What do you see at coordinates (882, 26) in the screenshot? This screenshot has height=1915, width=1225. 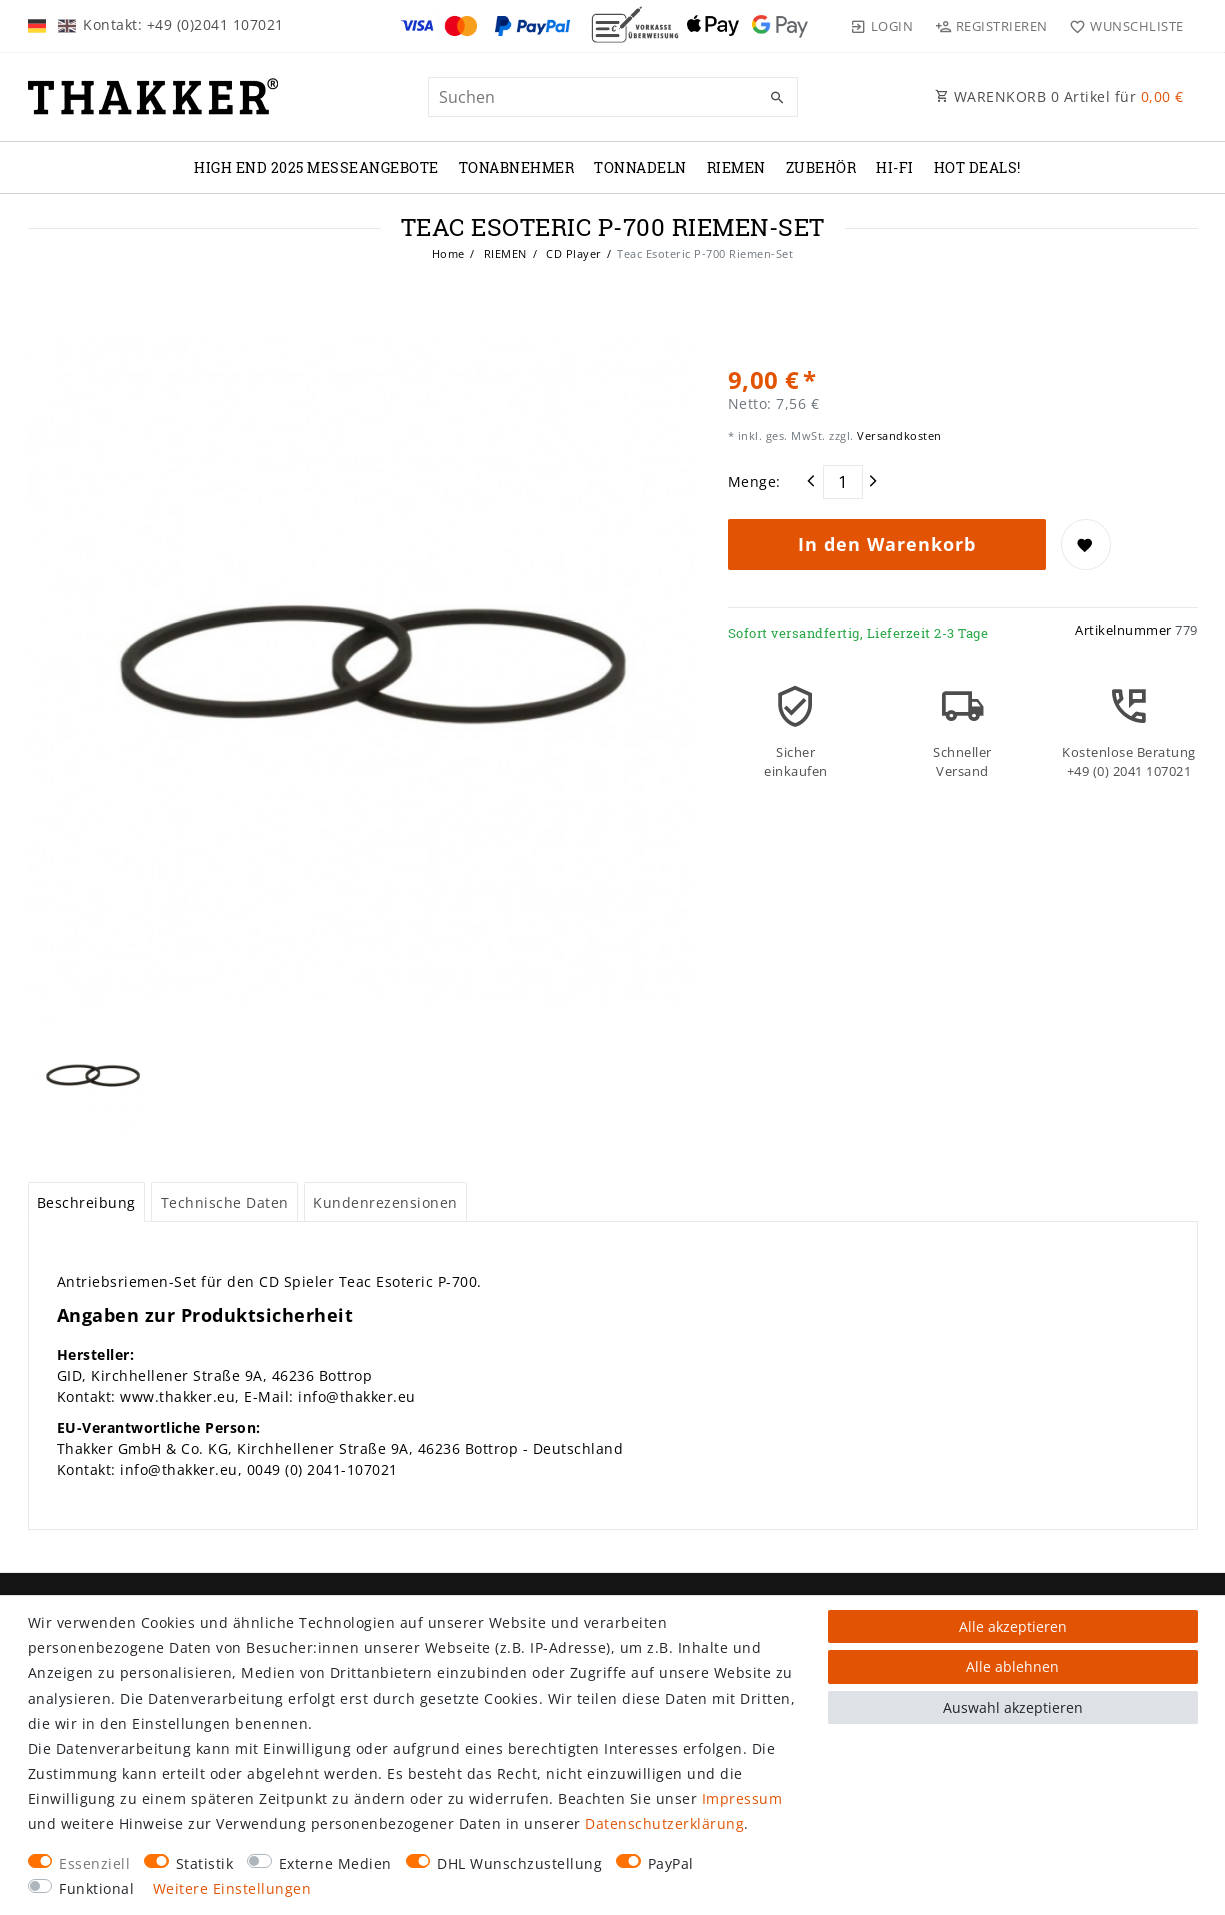 I see `[Login]` at bounding box center [882, 26].